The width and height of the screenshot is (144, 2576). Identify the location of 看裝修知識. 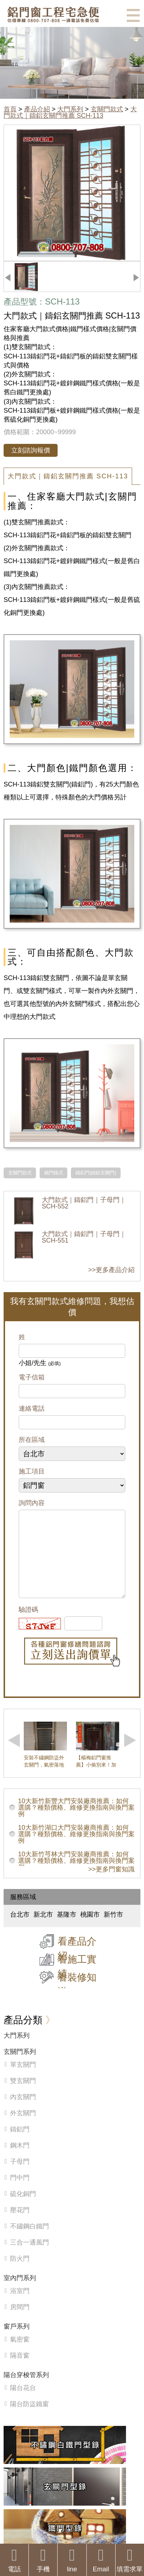
(77, 1998).